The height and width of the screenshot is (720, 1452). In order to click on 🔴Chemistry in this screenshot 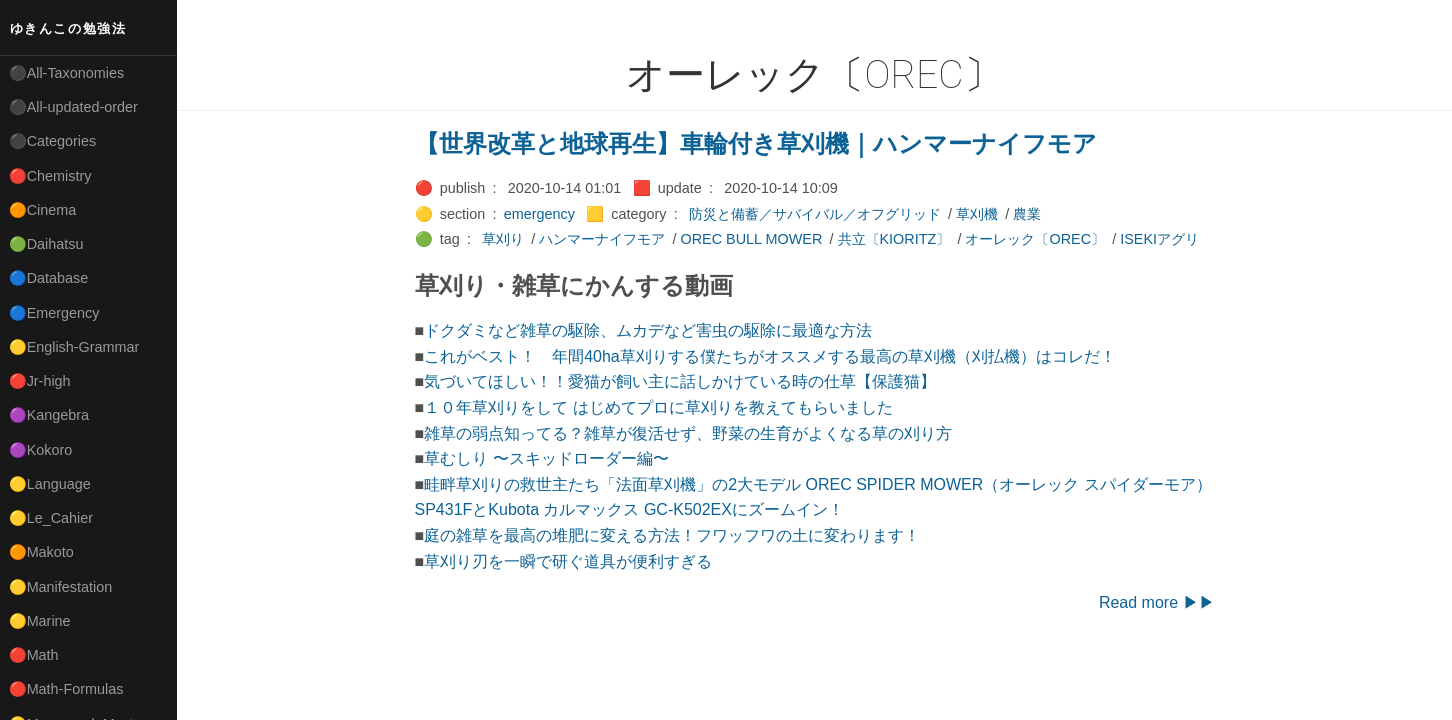, I will do `click(50, 176)`.